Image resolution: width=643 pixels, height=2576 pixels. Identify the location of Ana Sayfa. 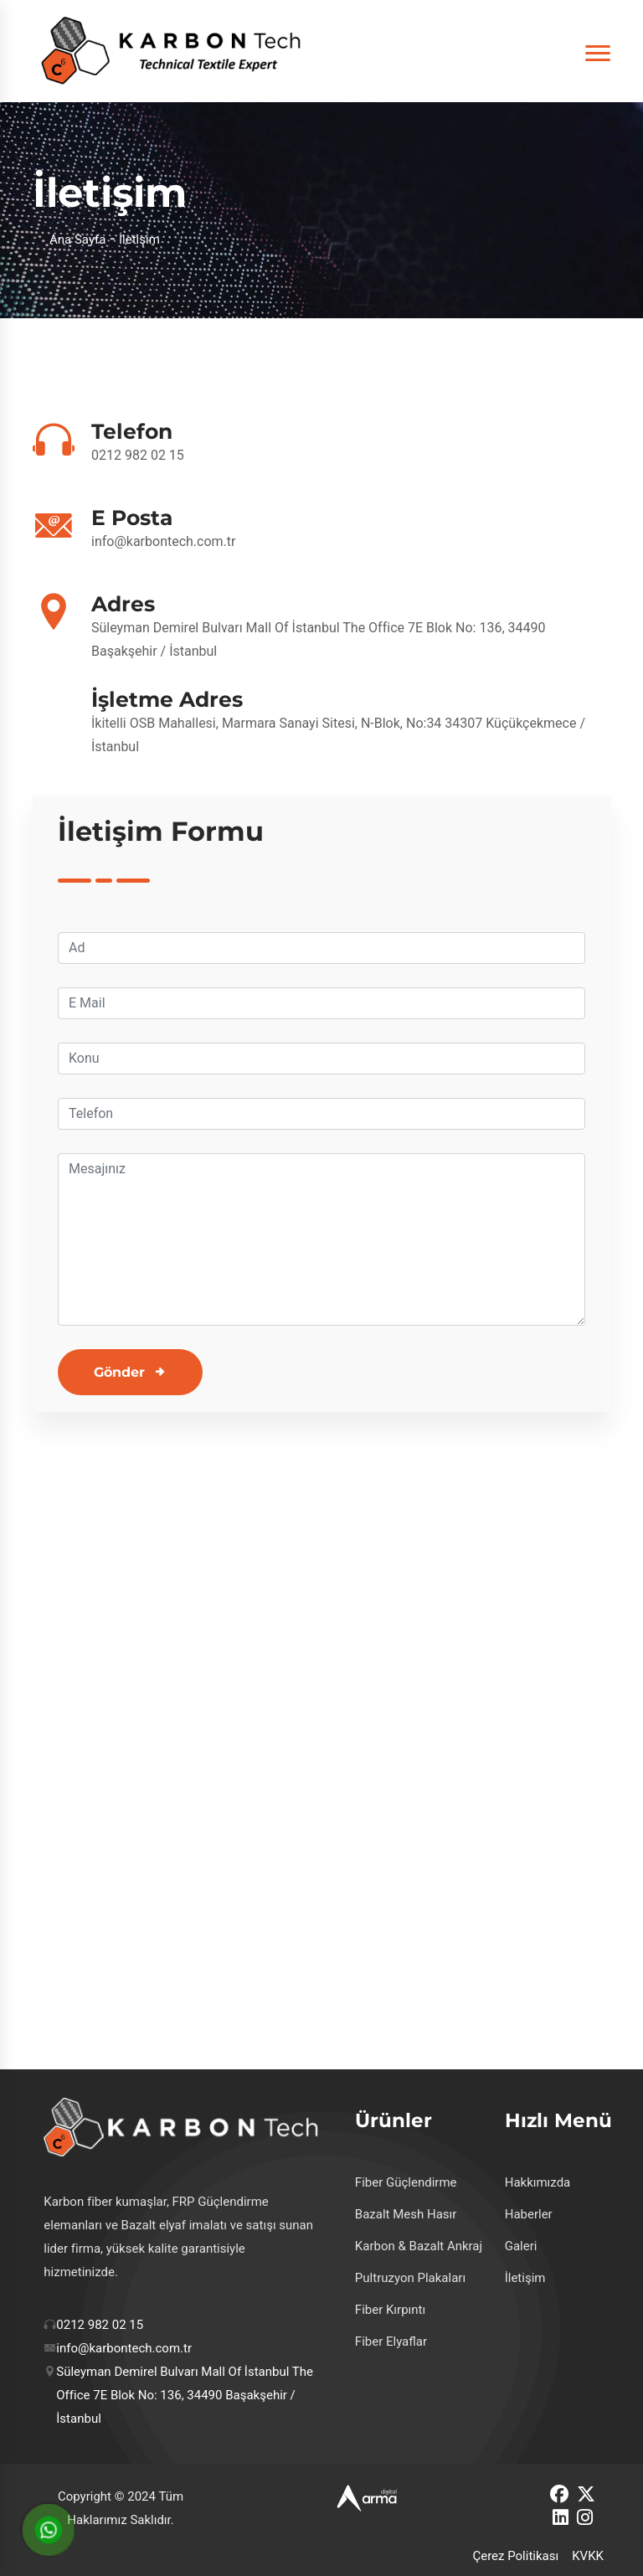
(77, 239).